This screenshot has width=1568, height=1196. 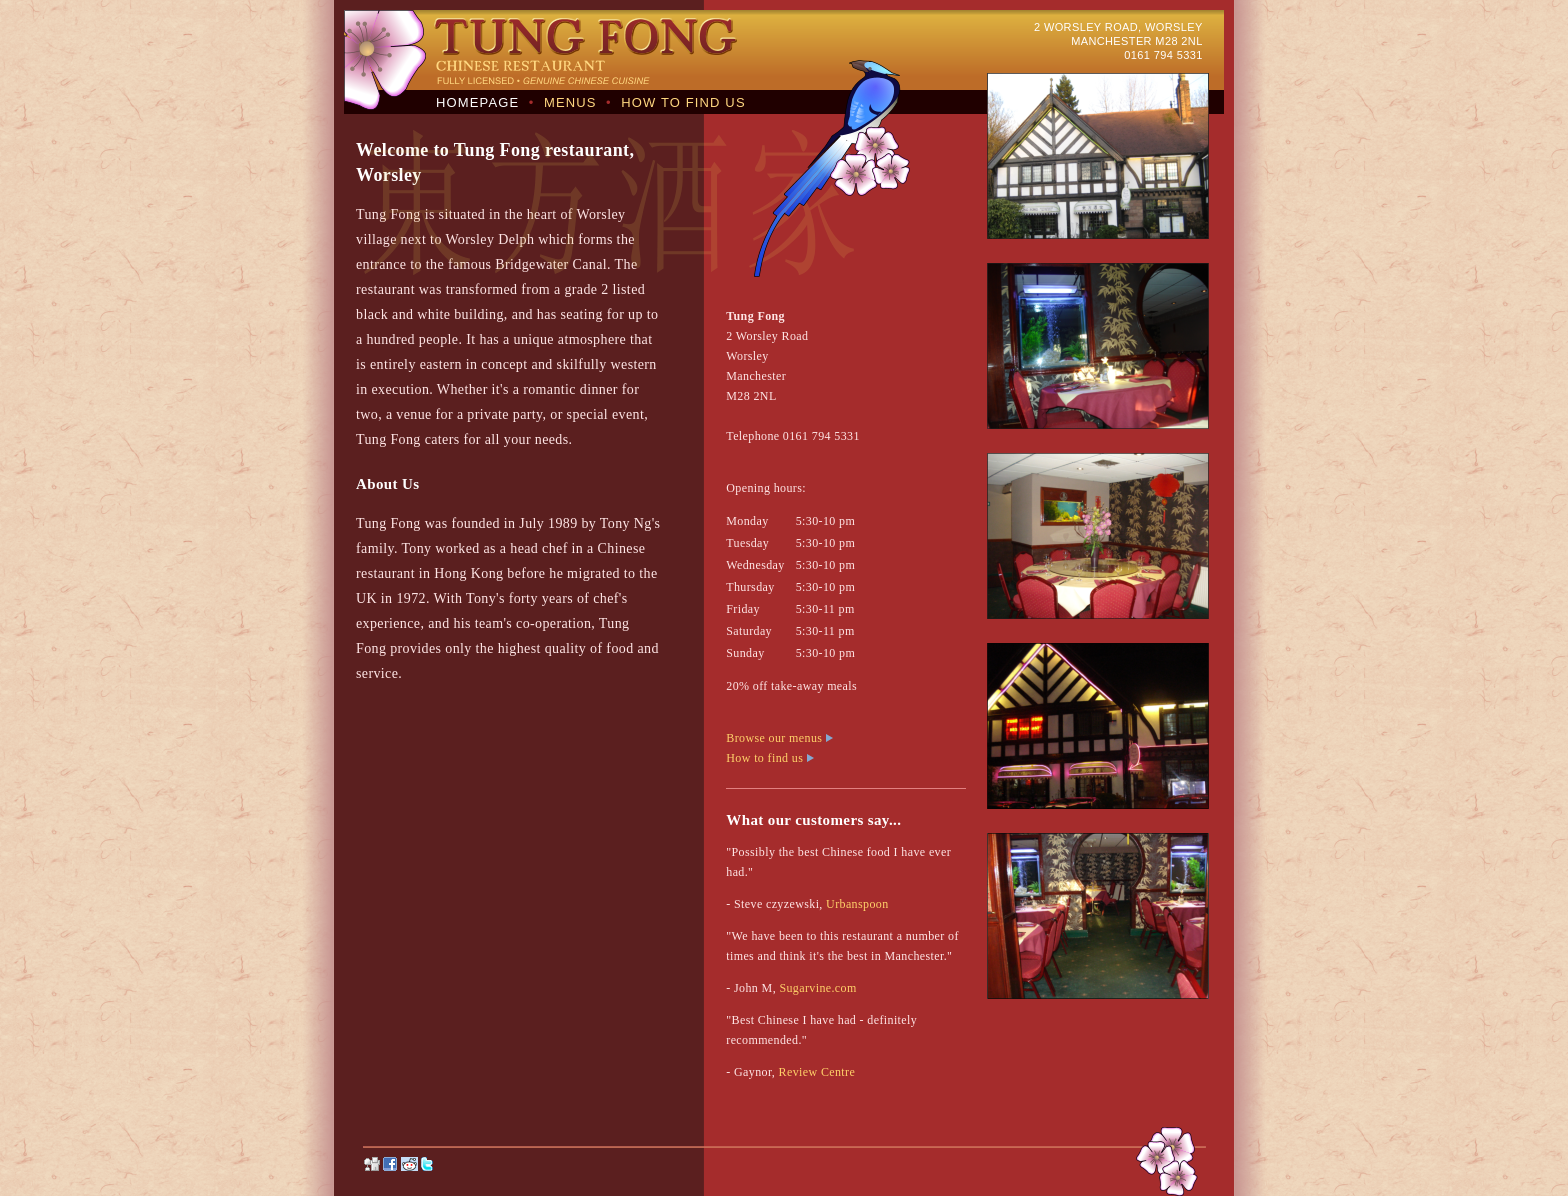 I want to click on Browse our menus, so click(x=779, y=738).